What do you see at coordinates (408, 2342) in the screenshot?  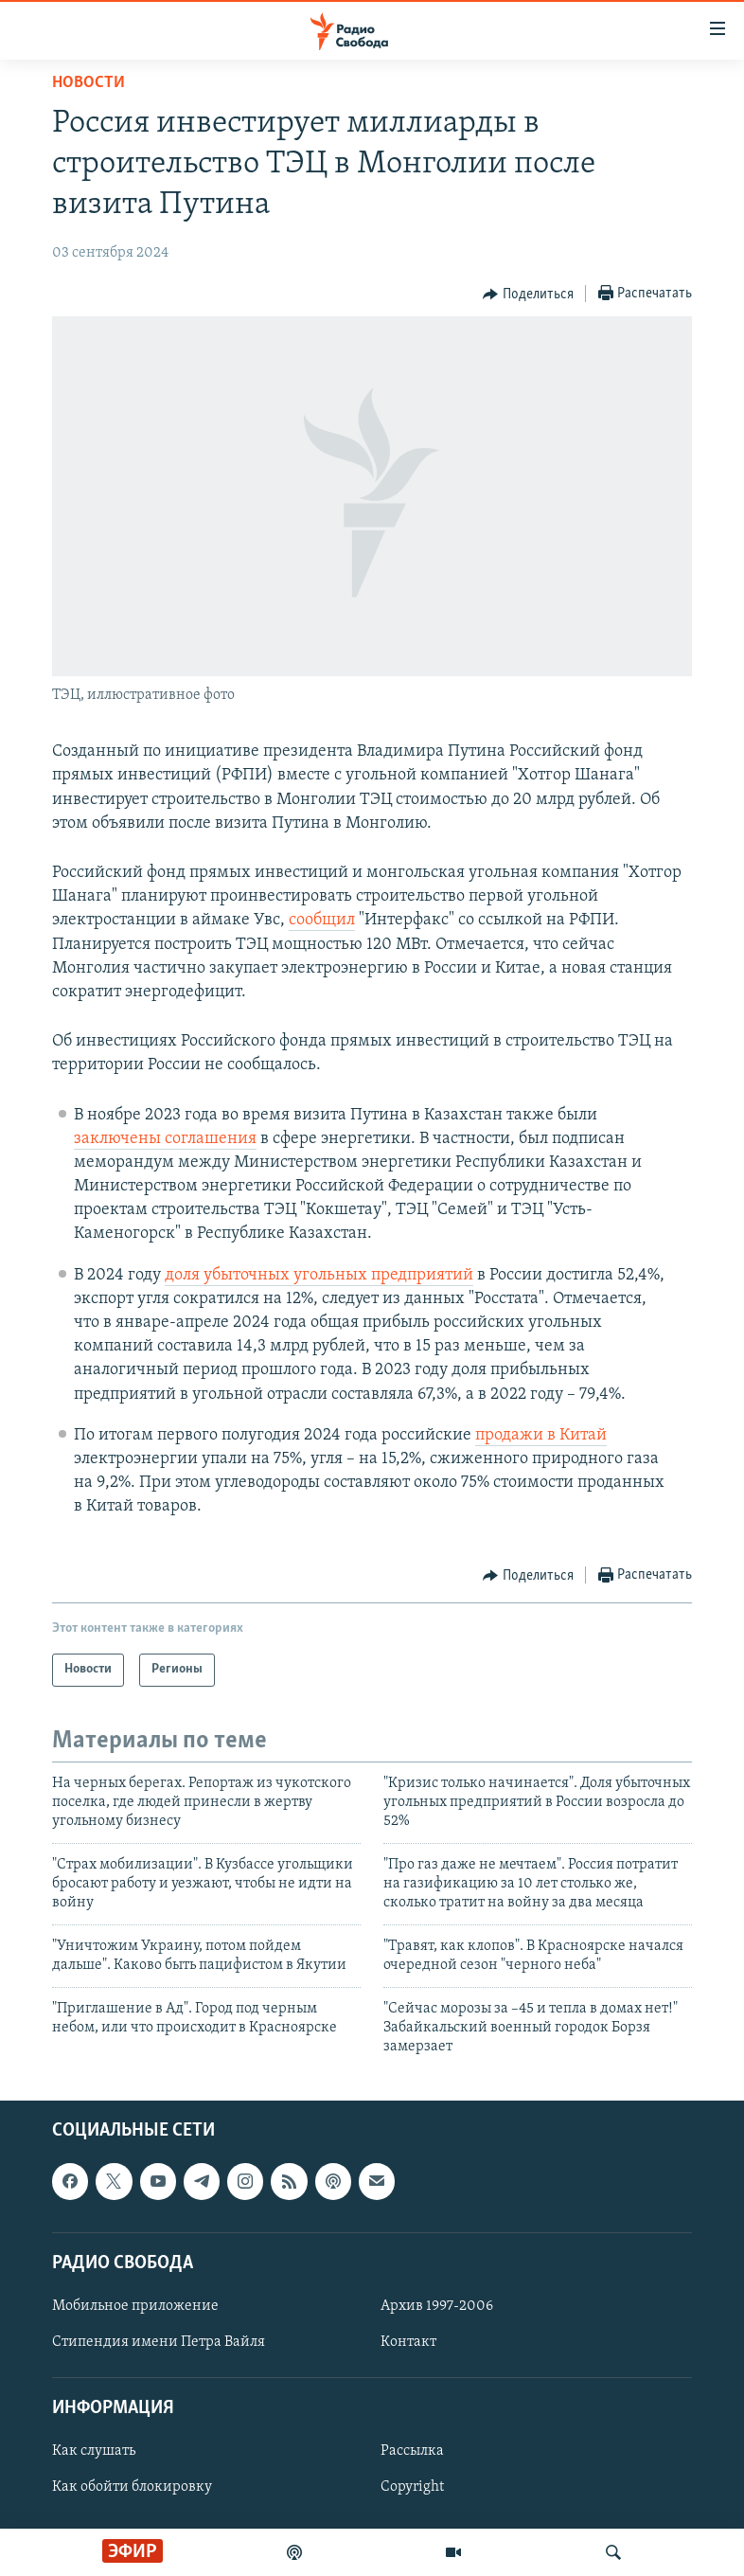 I see `Контакт` at bounding box center [408, 2342].